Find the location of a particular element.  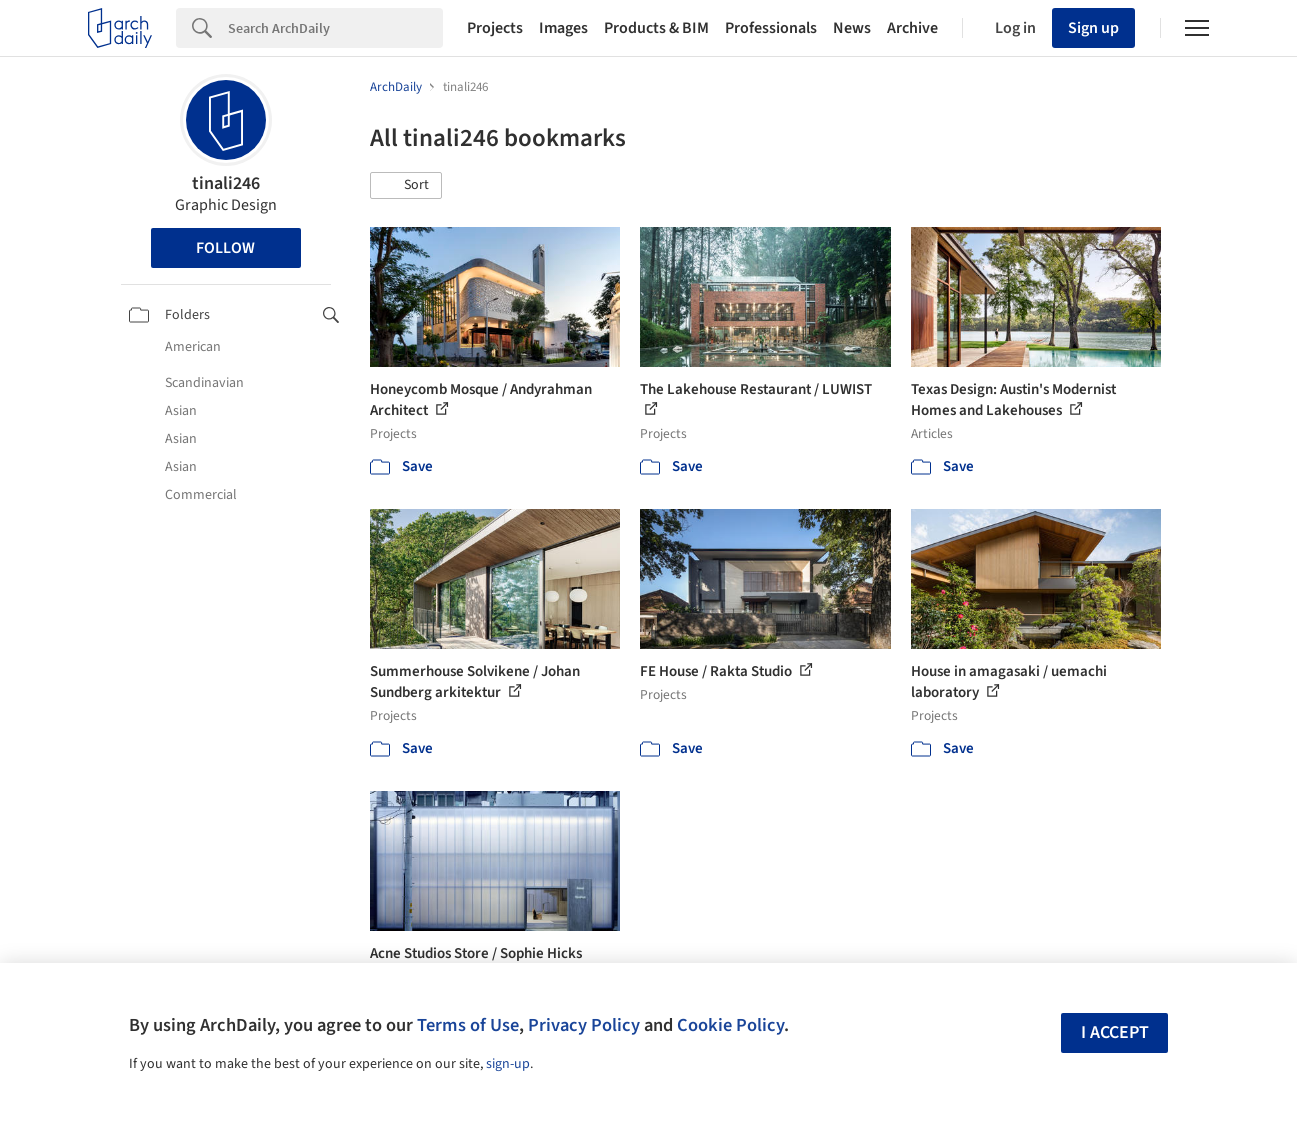

Follow is located at coordinates (225, 248).